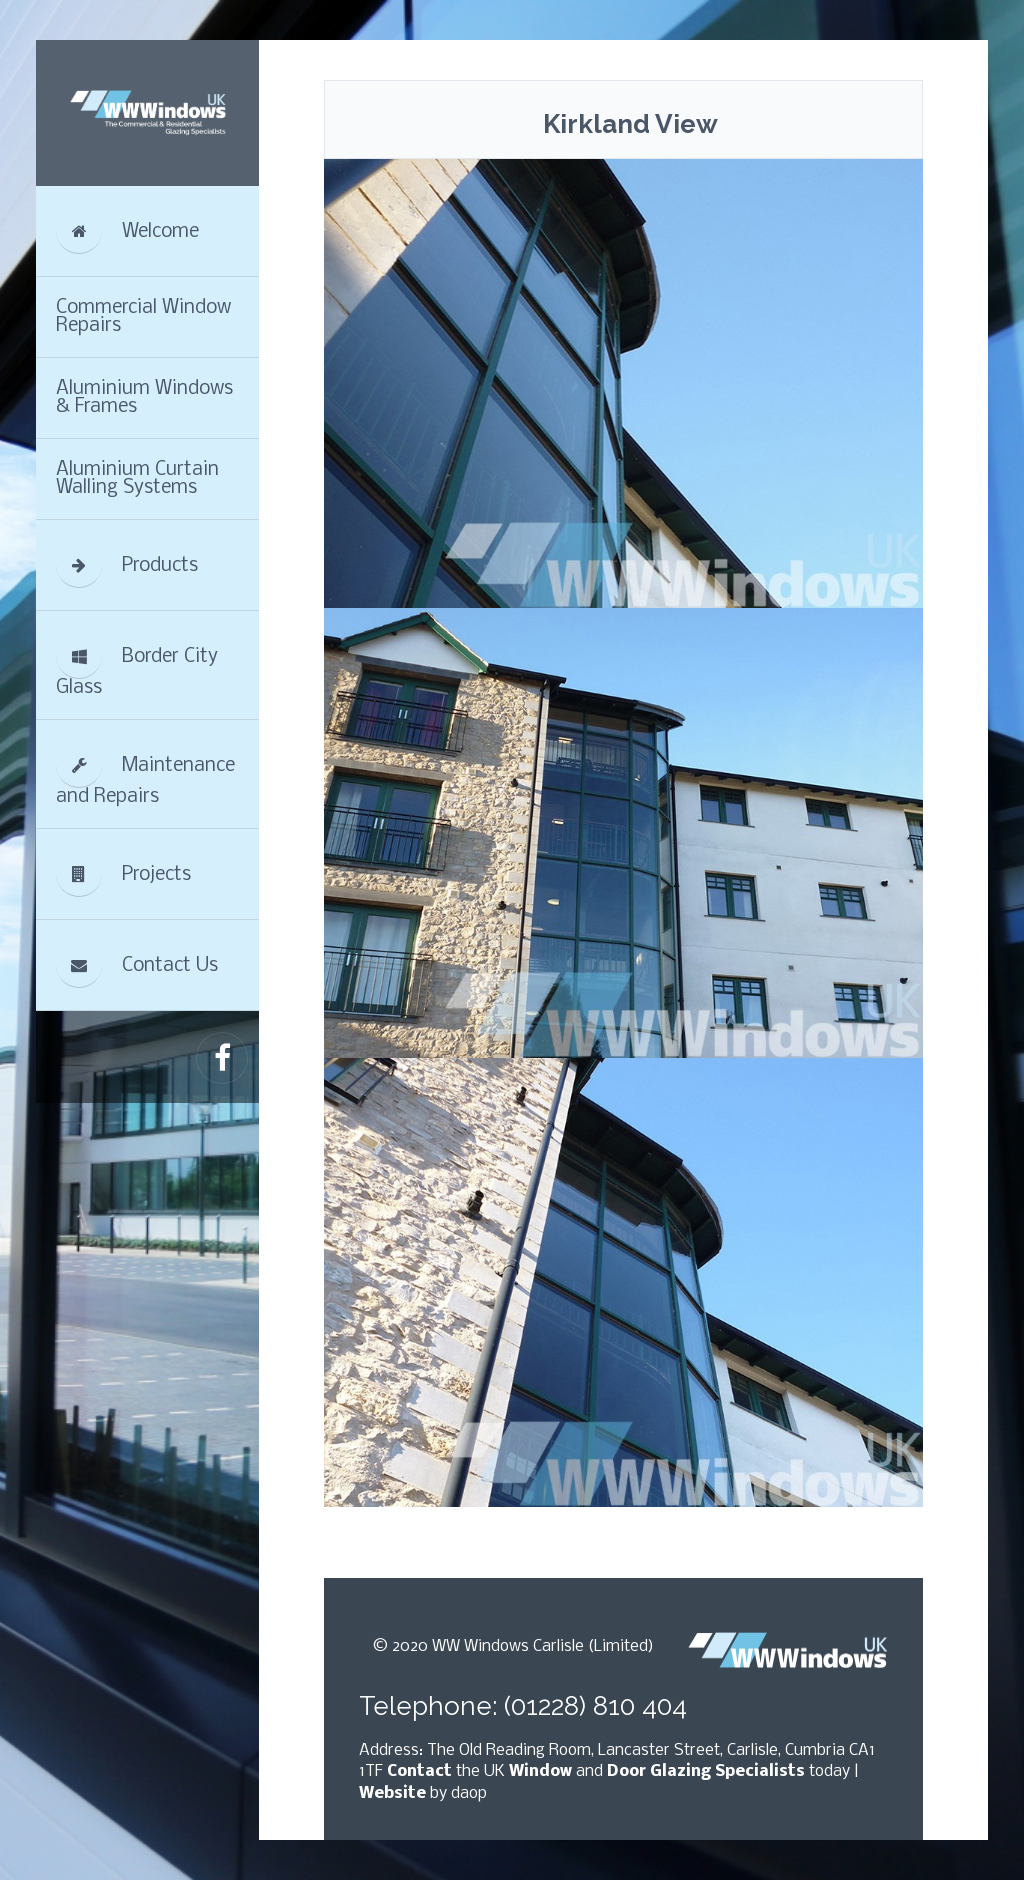 Image resolution: width=1024 pixels, height=1880 pixels. What do you see at coordinates (137, 479) in the screenshot?
I see `Aluminium Curtain Walling Systems` at bounding box center [137, 479].